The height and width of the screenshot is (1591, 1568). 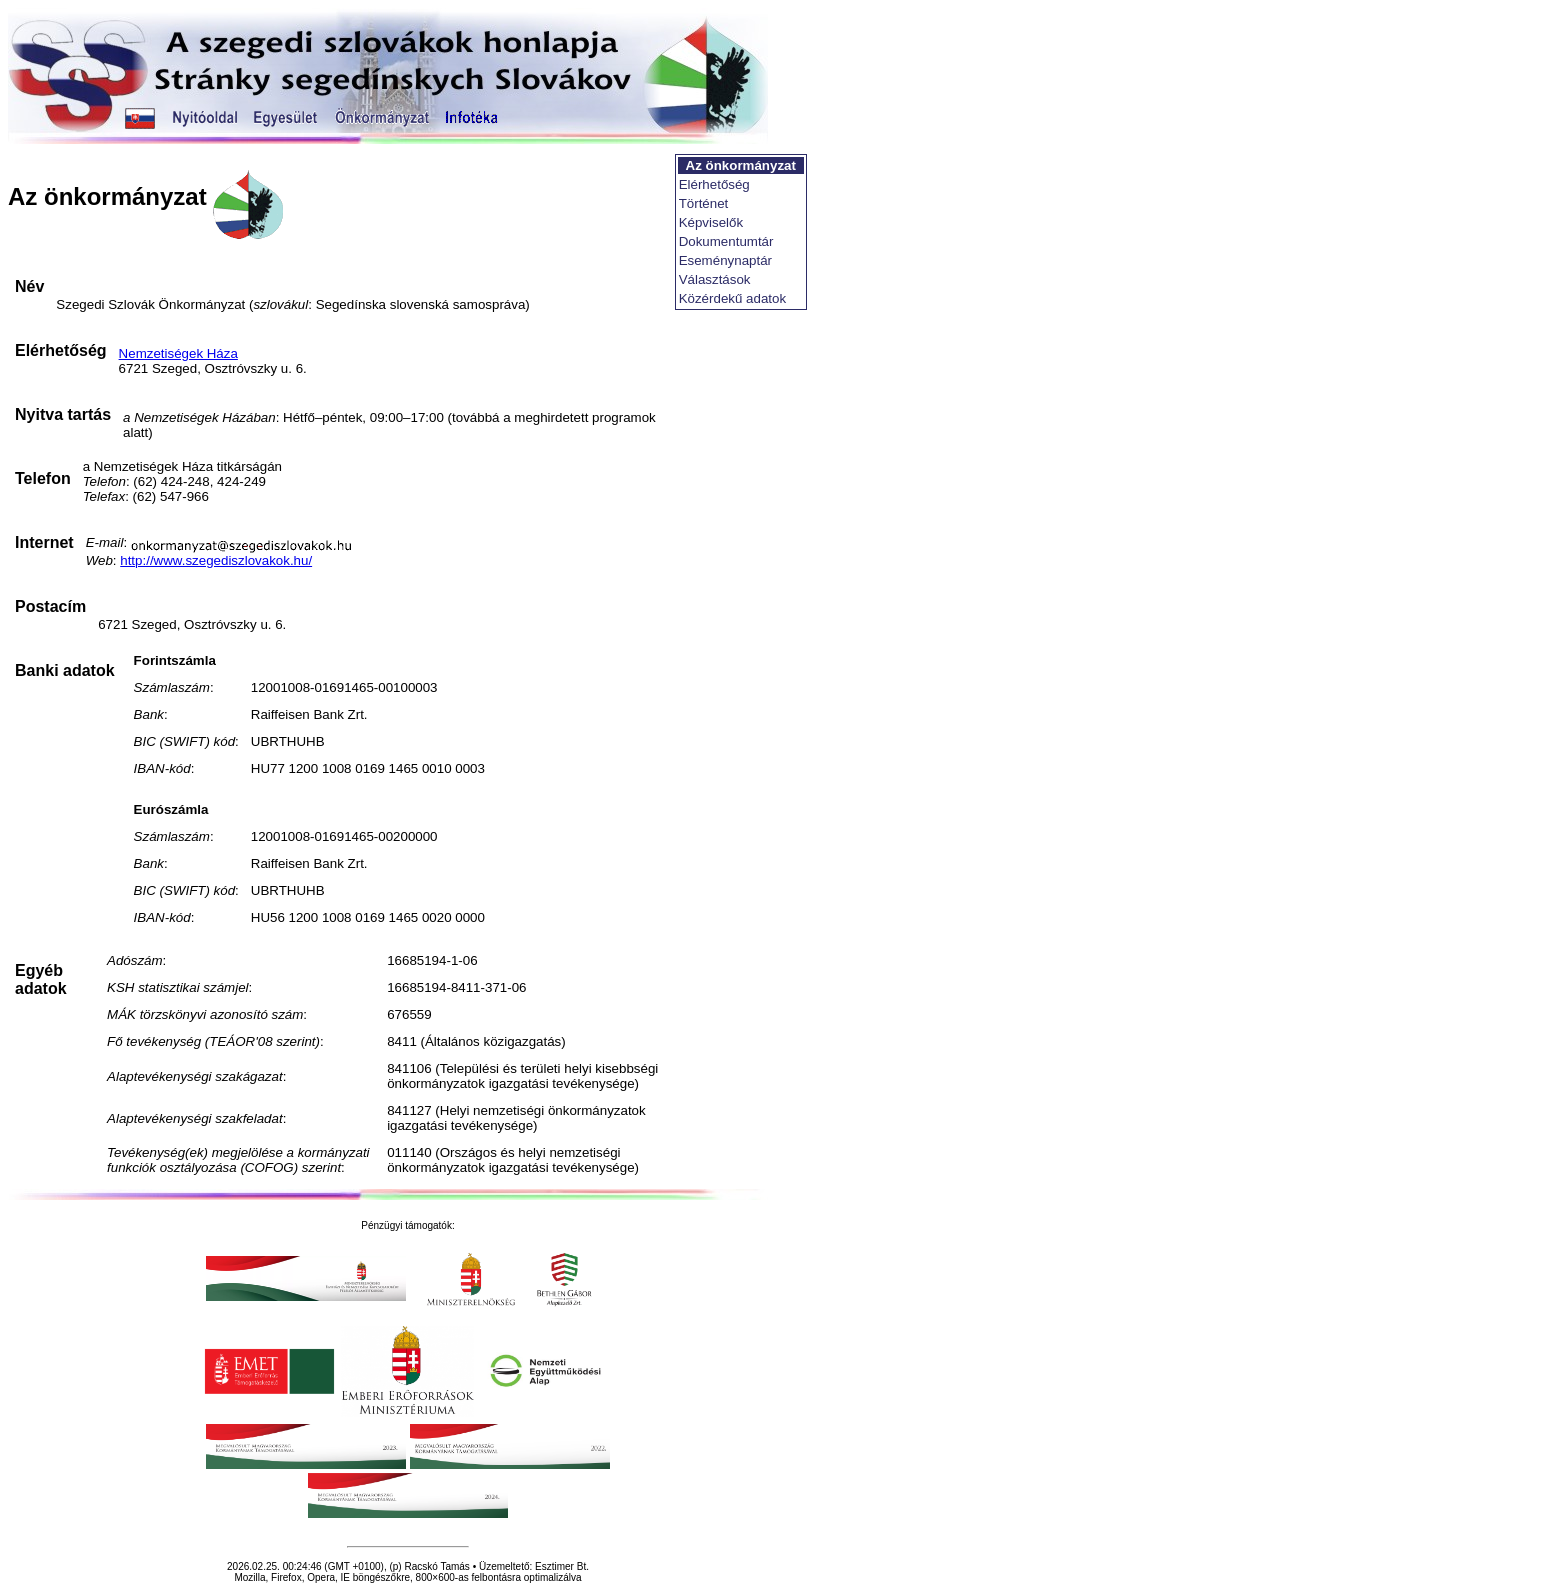 I want to click on Közérdekű adatok, so click(x=732, y=298).